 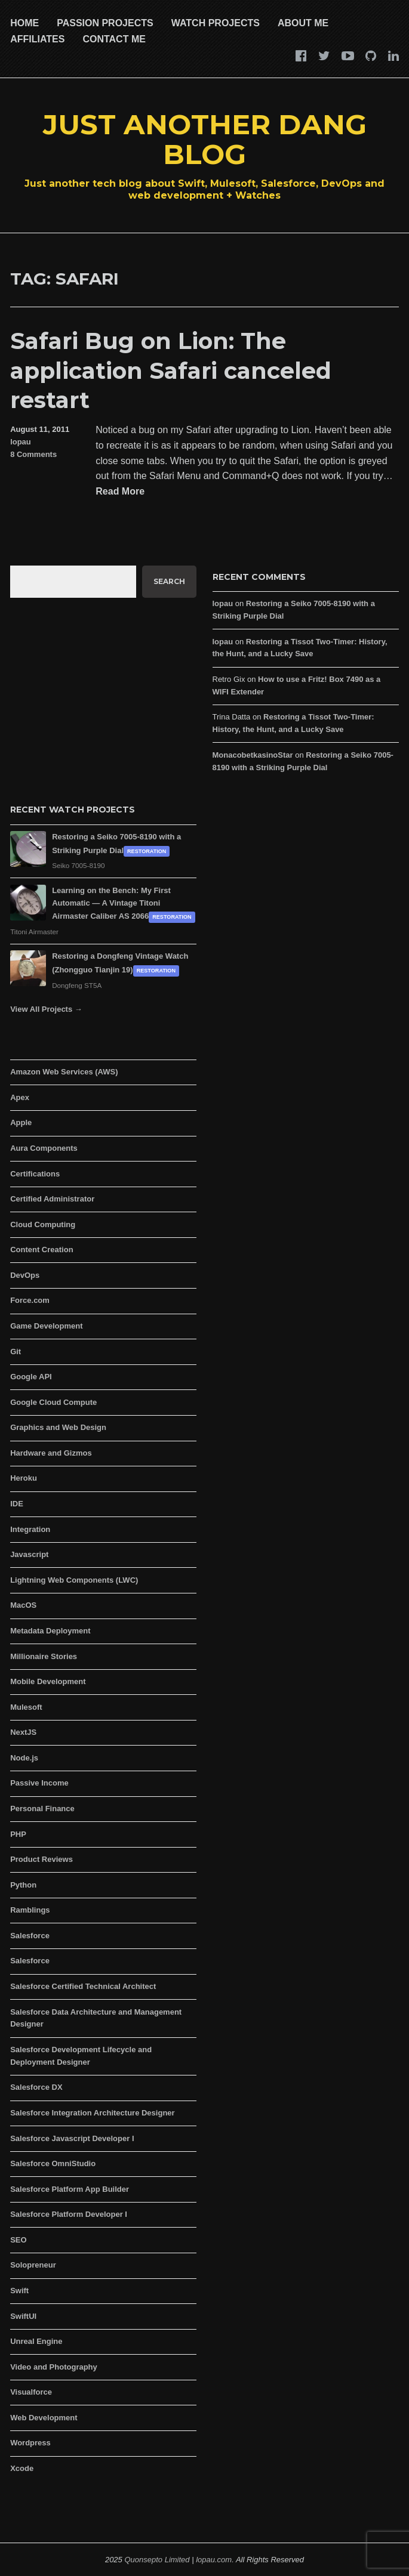 I want to click on Python, so click(x=23, y=1884).